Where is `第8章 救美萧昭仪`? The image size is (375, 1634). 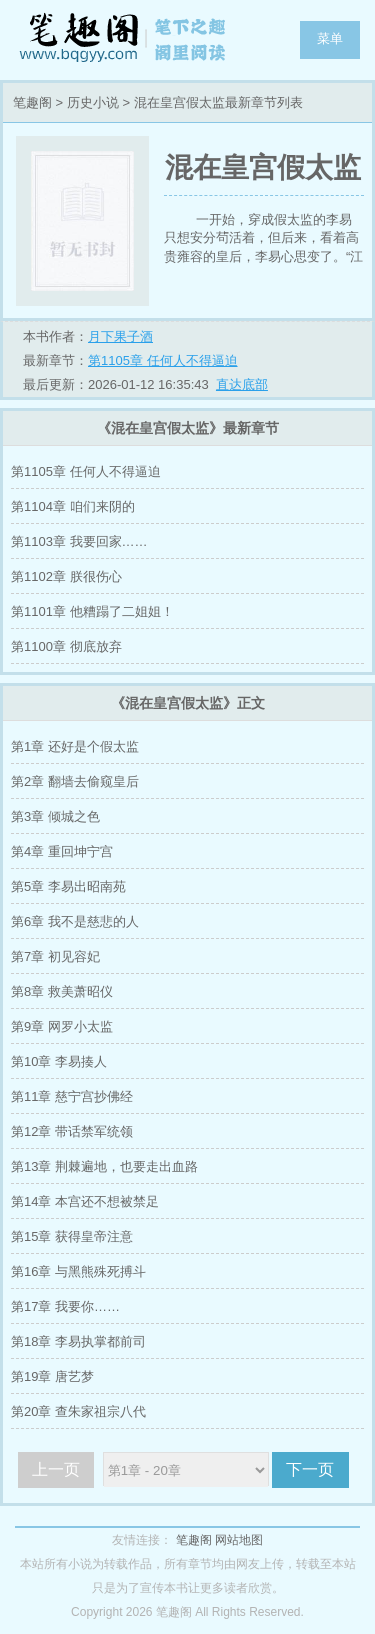 第8章 救美萧昭仪 is located at coordinates (62, 991).